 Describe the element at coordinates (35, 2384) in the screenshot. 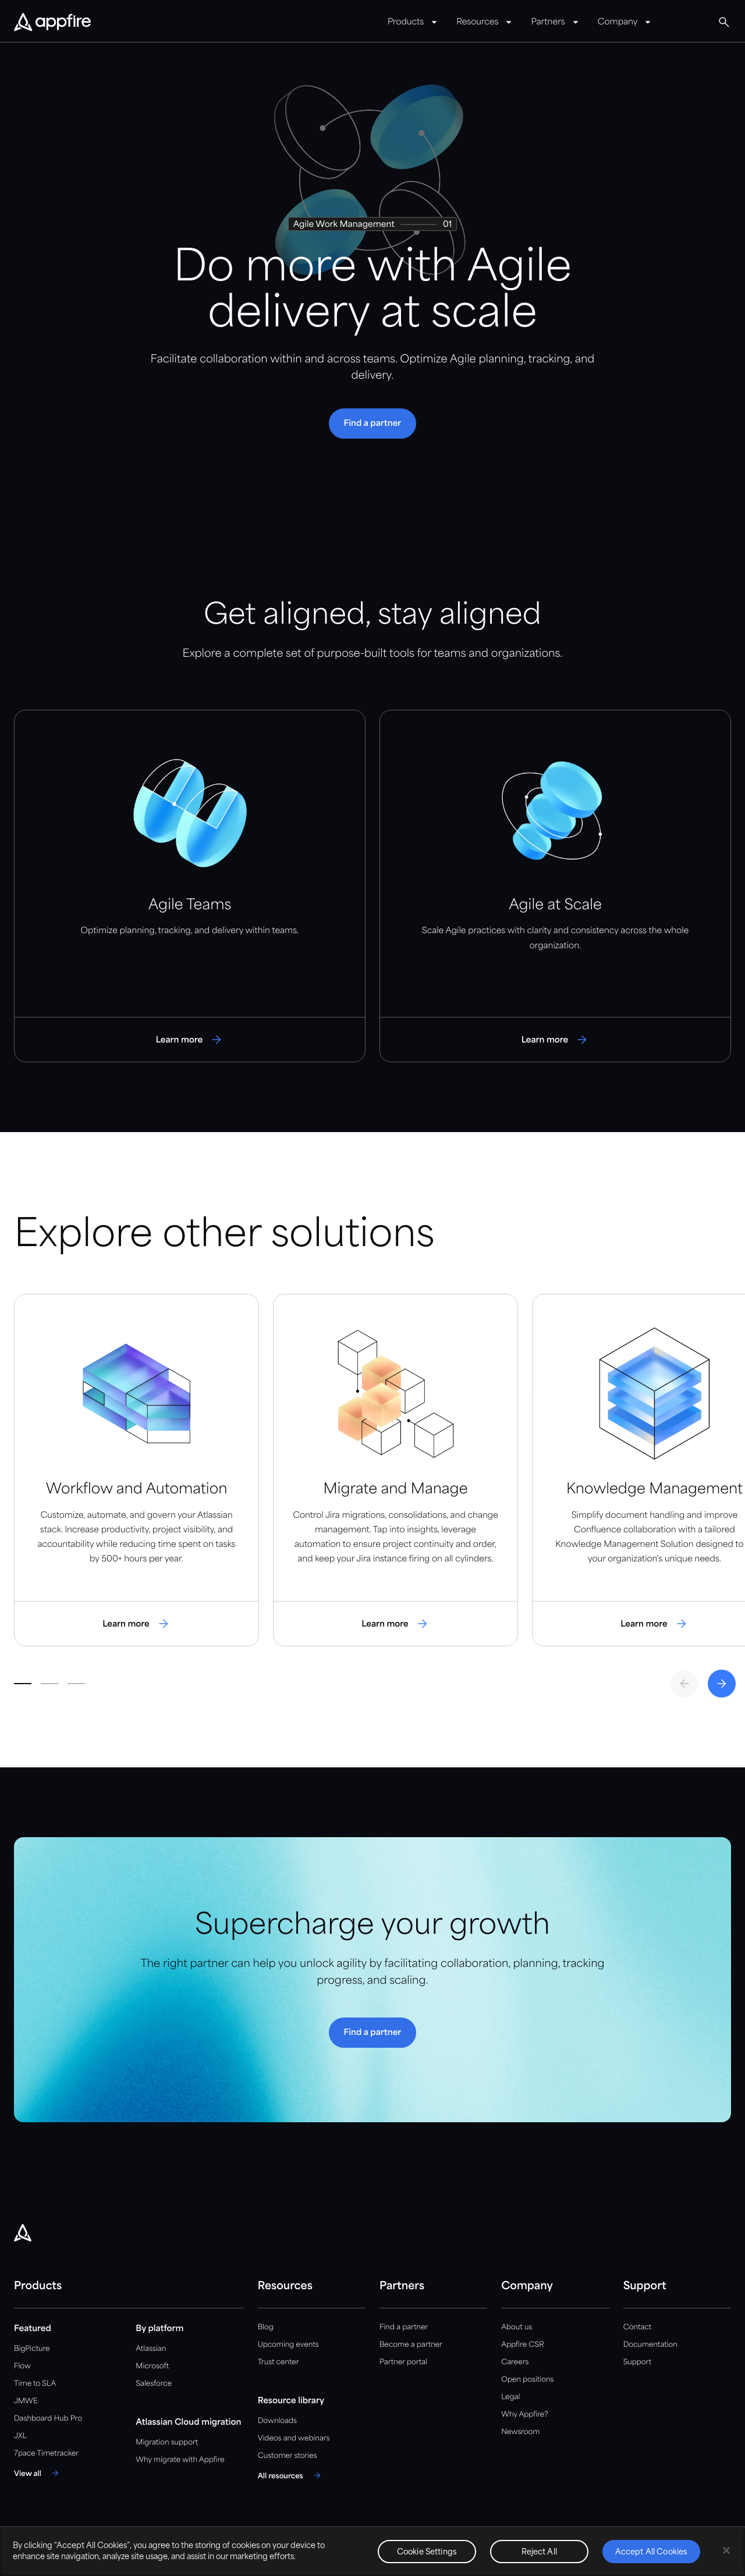

I see `Time to SLA` at that location.